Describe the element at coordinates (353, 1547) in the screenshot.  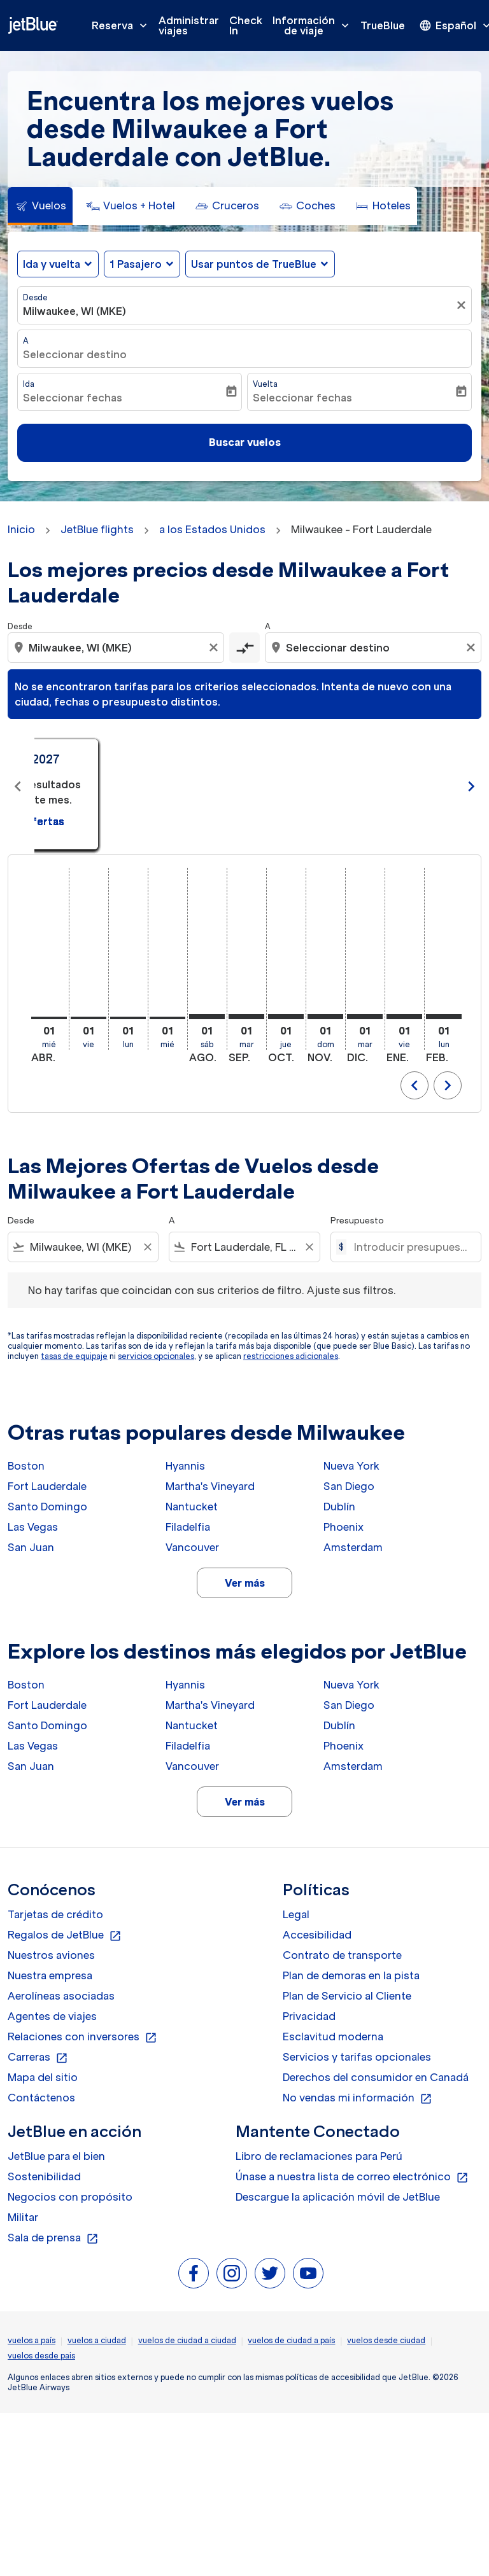
I see `Amsterdam` at that location.